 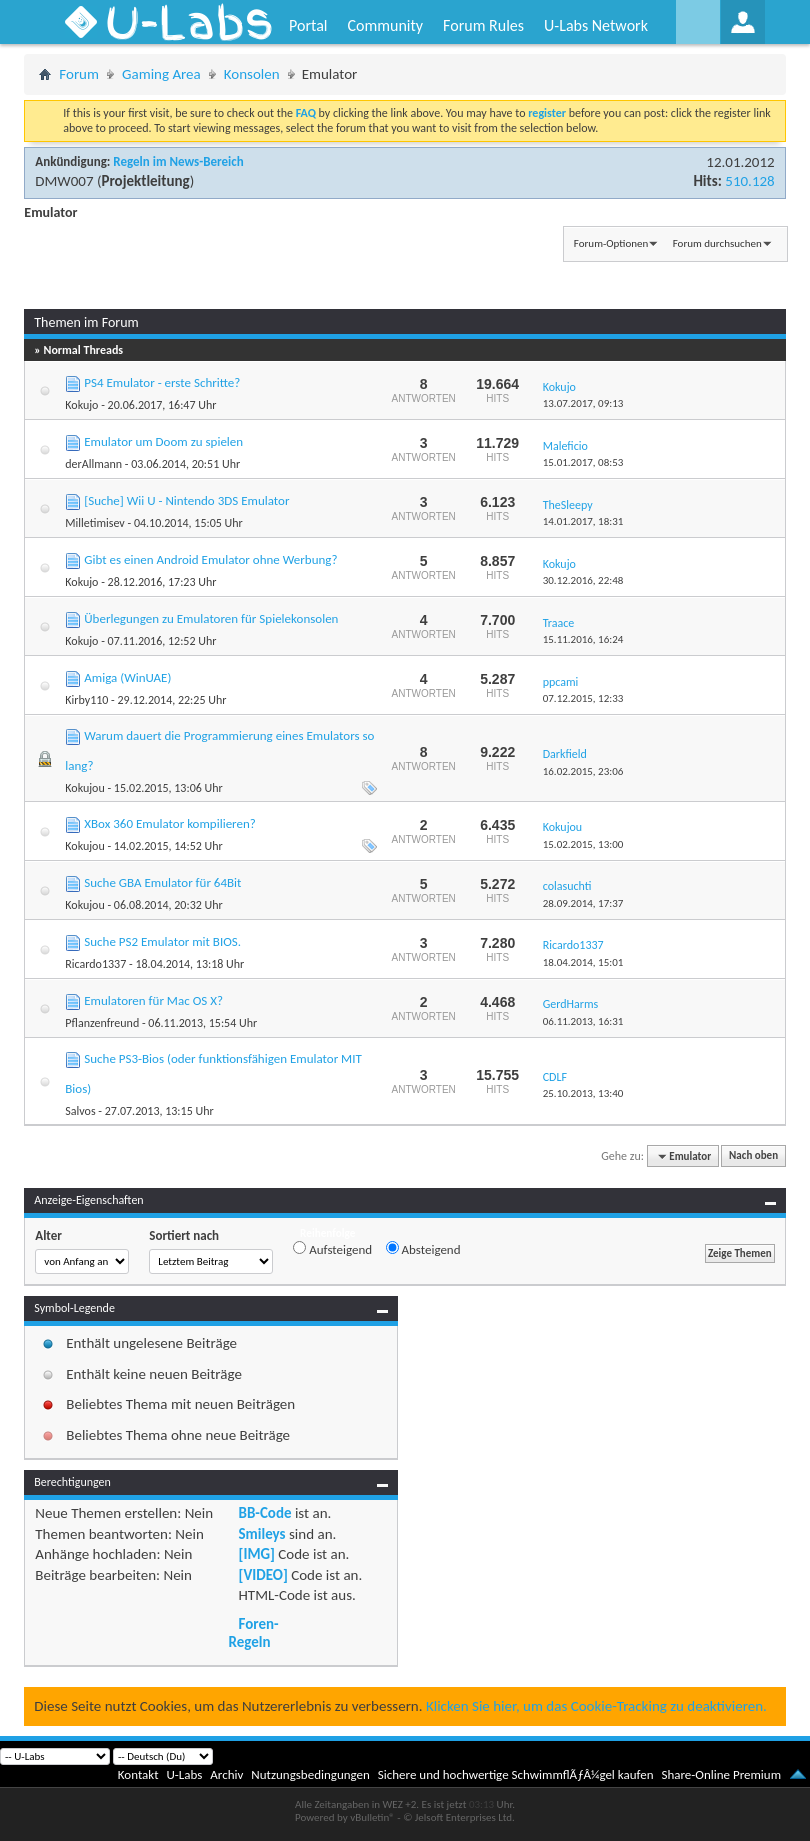 What do you see at coordinates (583, 698) in the screenshot?
I see `07.12.2015,` at bounding box center [583, 698].